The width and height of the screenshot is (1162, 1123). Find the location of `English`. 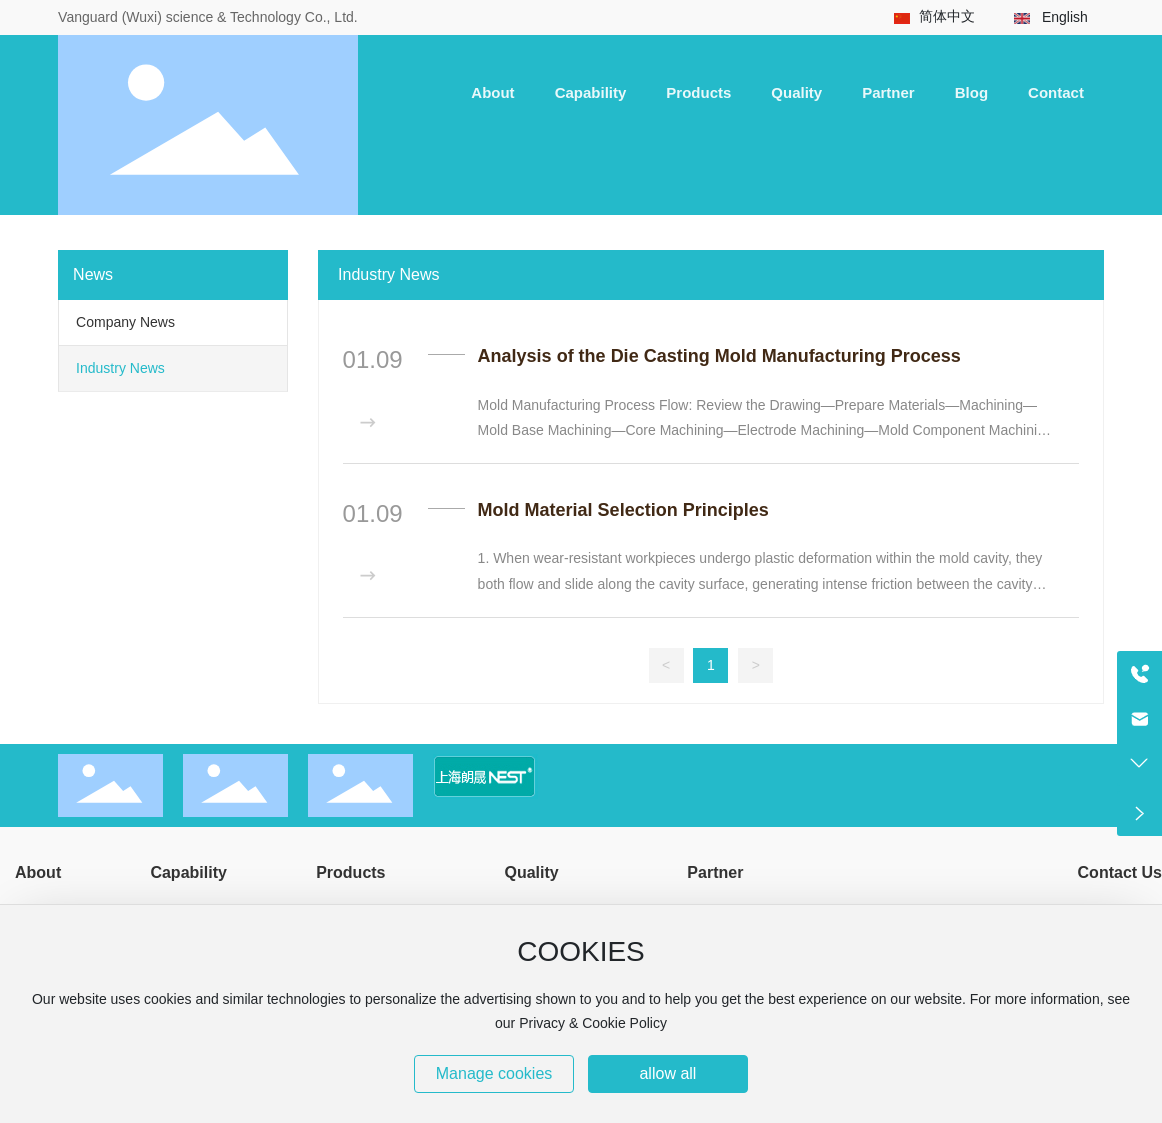

English is located at coordinates (1065, 17).